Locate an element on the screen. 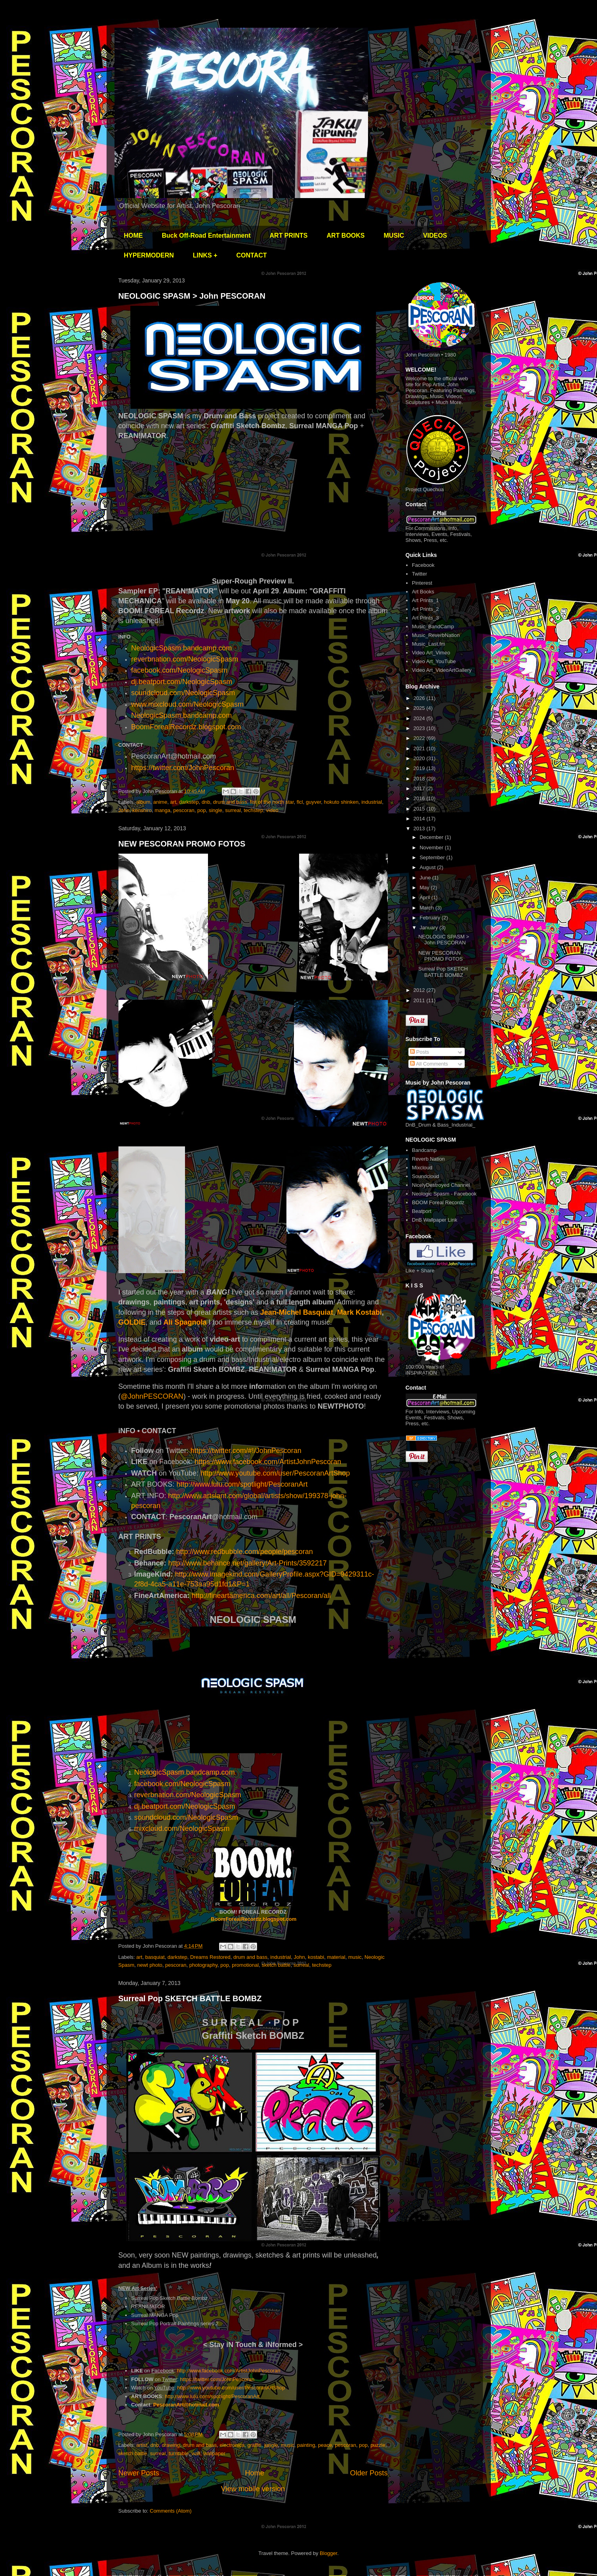 Image resolution: width=597 pixels, height=2576 pixels. March is located at coordinates (427, 908).